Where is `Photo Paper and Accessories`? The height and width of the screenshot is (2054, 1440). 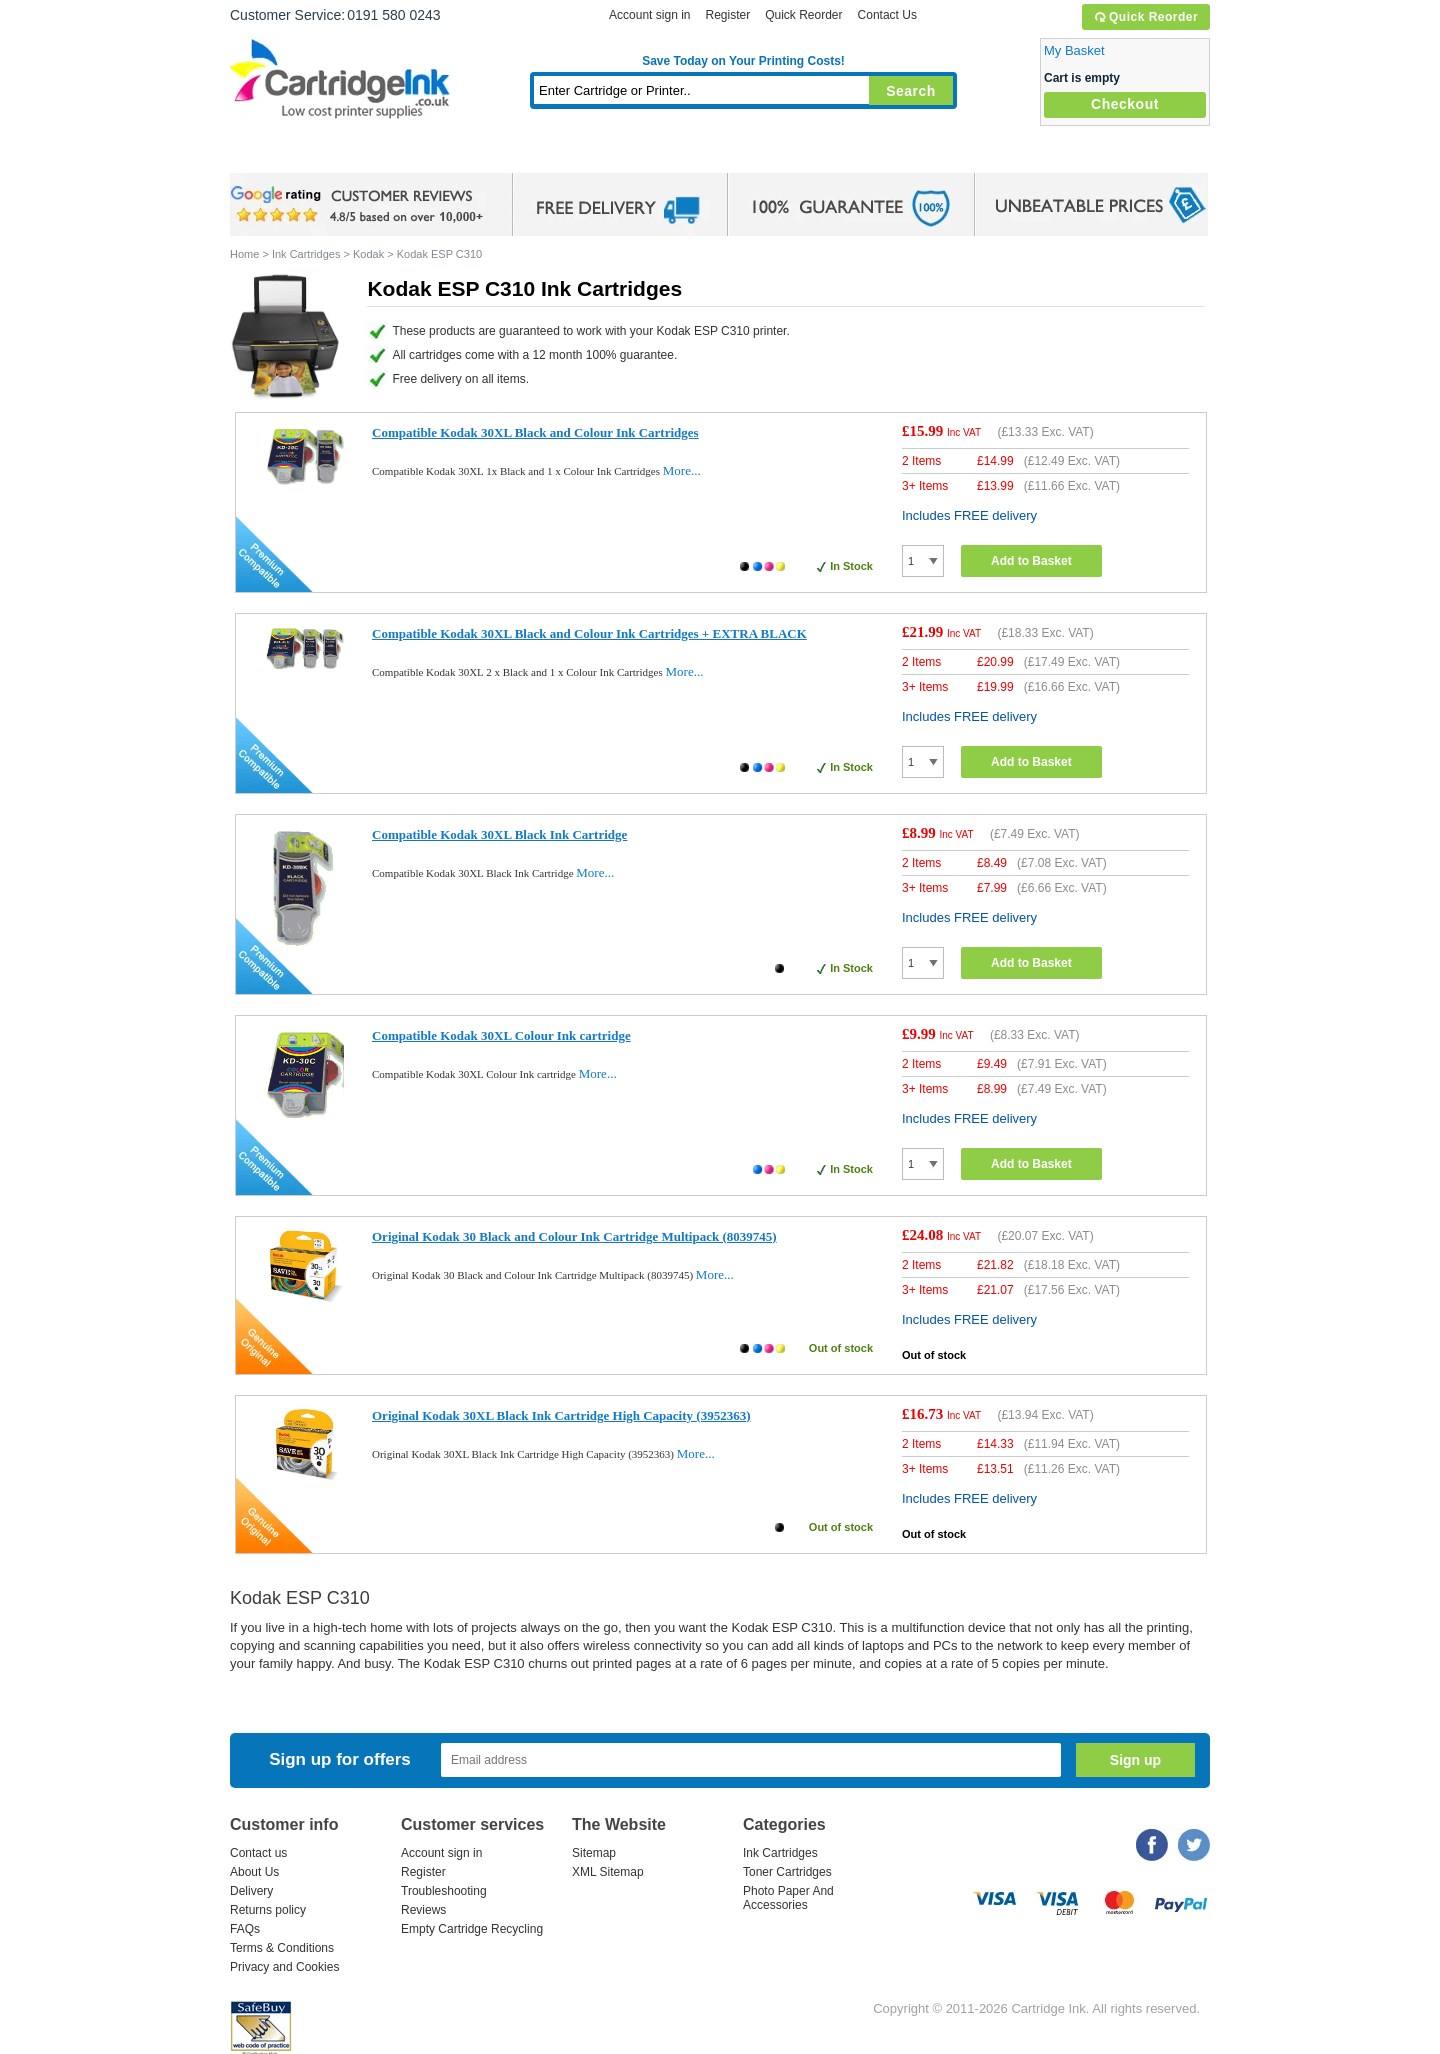 Photo Paper and Accessories is located at coordinates (748, 154).